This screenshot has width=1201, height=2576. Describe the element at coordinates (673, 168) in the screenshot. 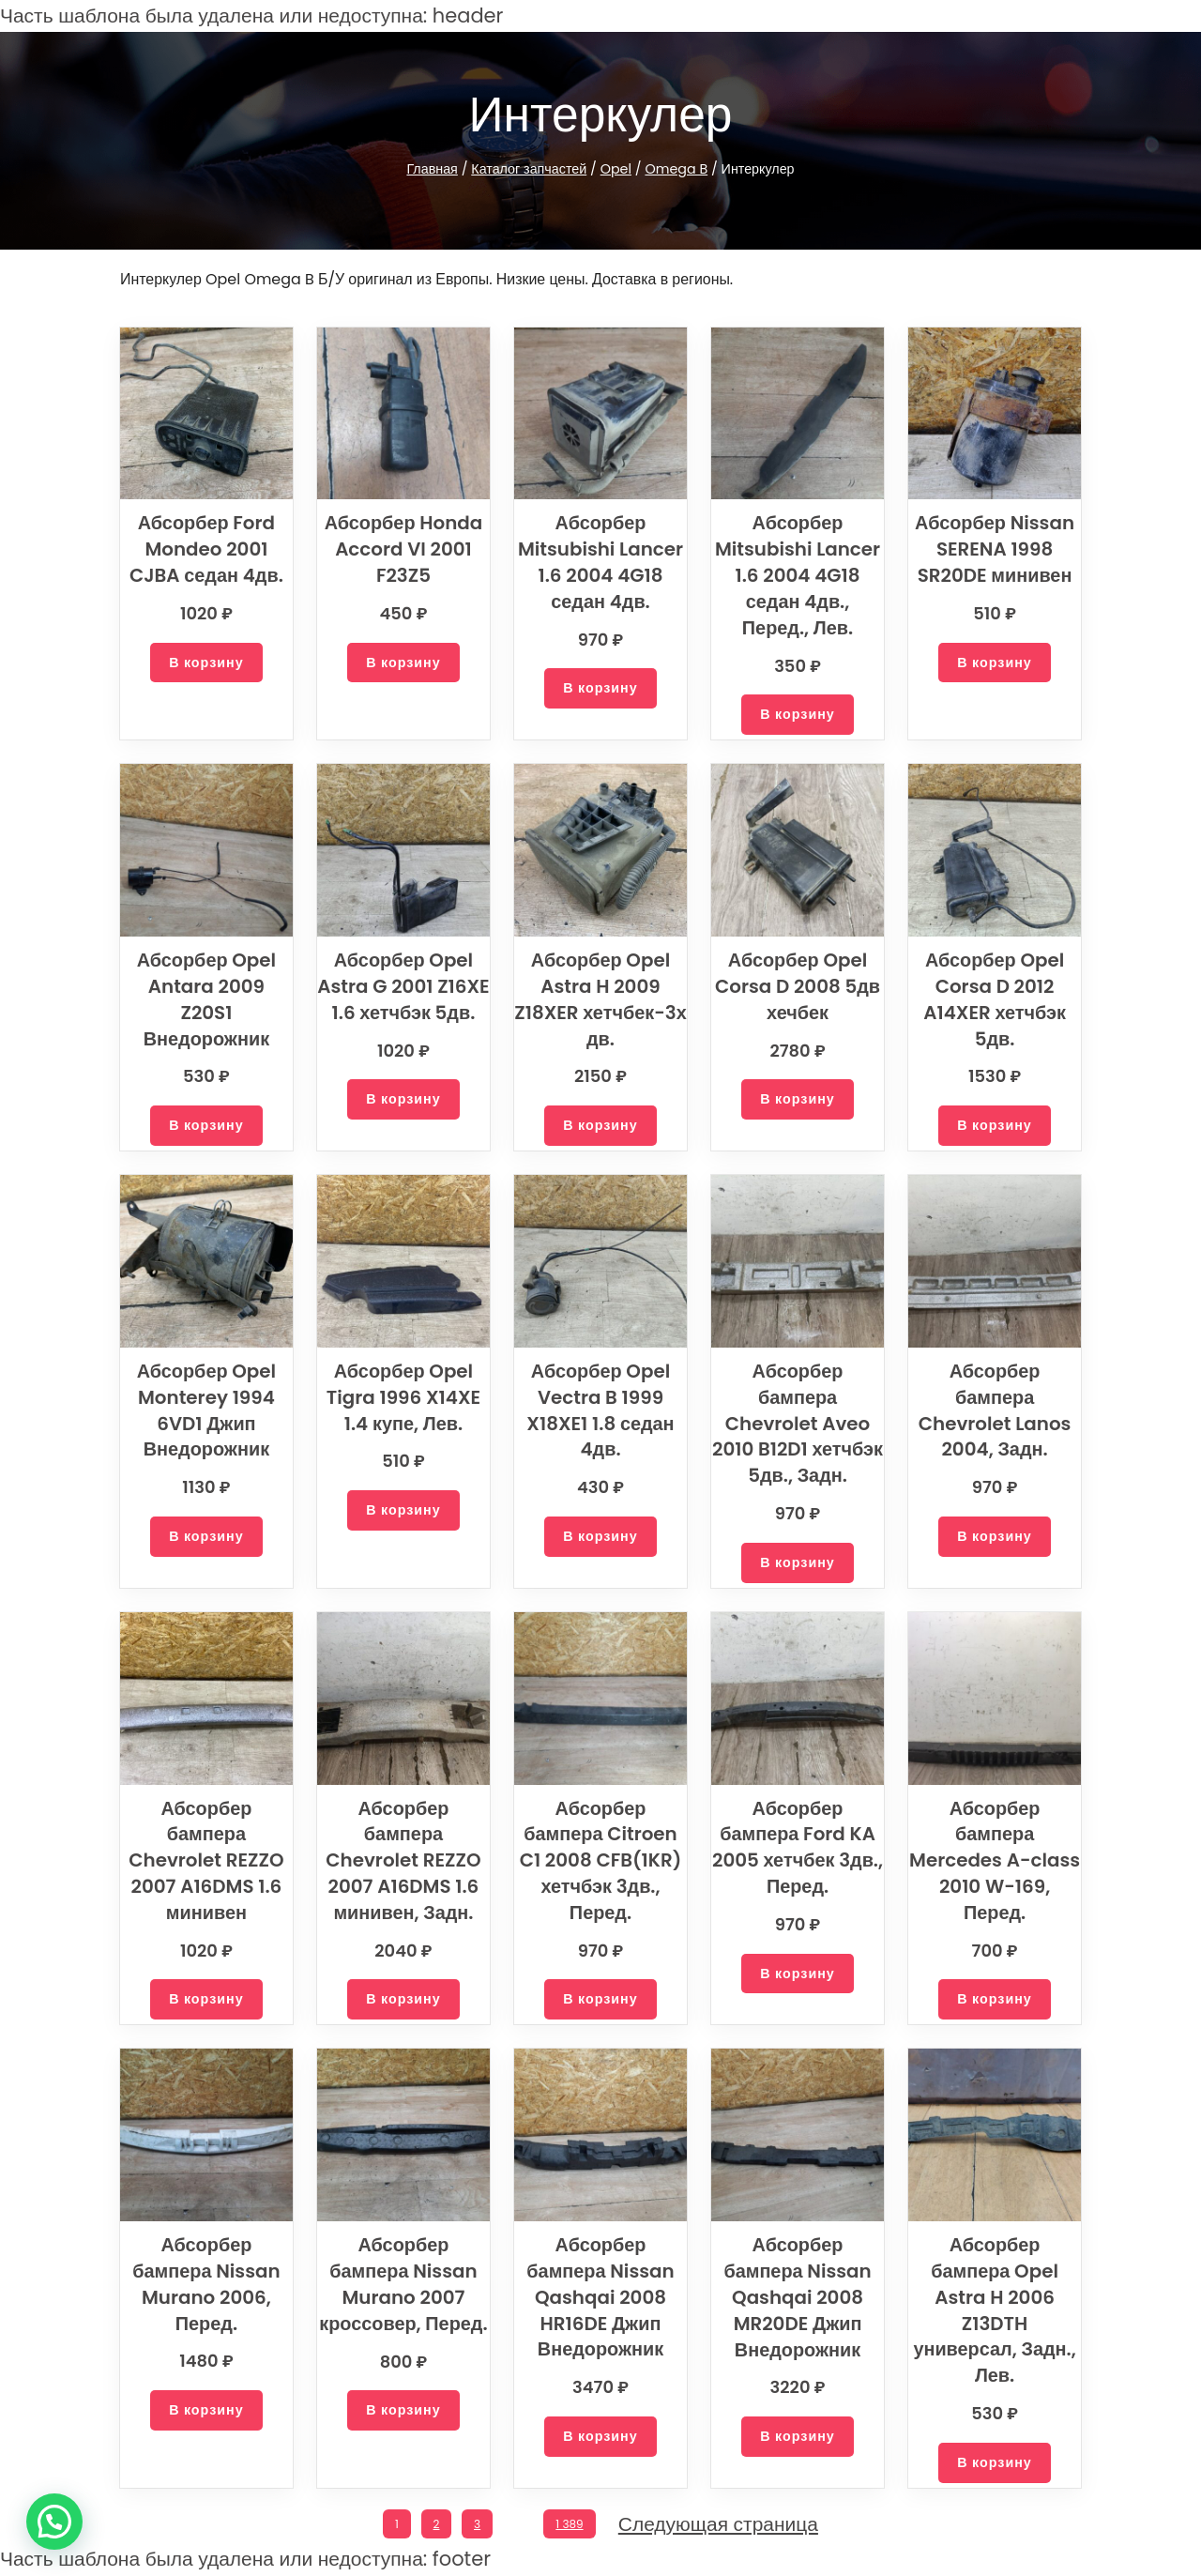

I see `Omega B` at that location.